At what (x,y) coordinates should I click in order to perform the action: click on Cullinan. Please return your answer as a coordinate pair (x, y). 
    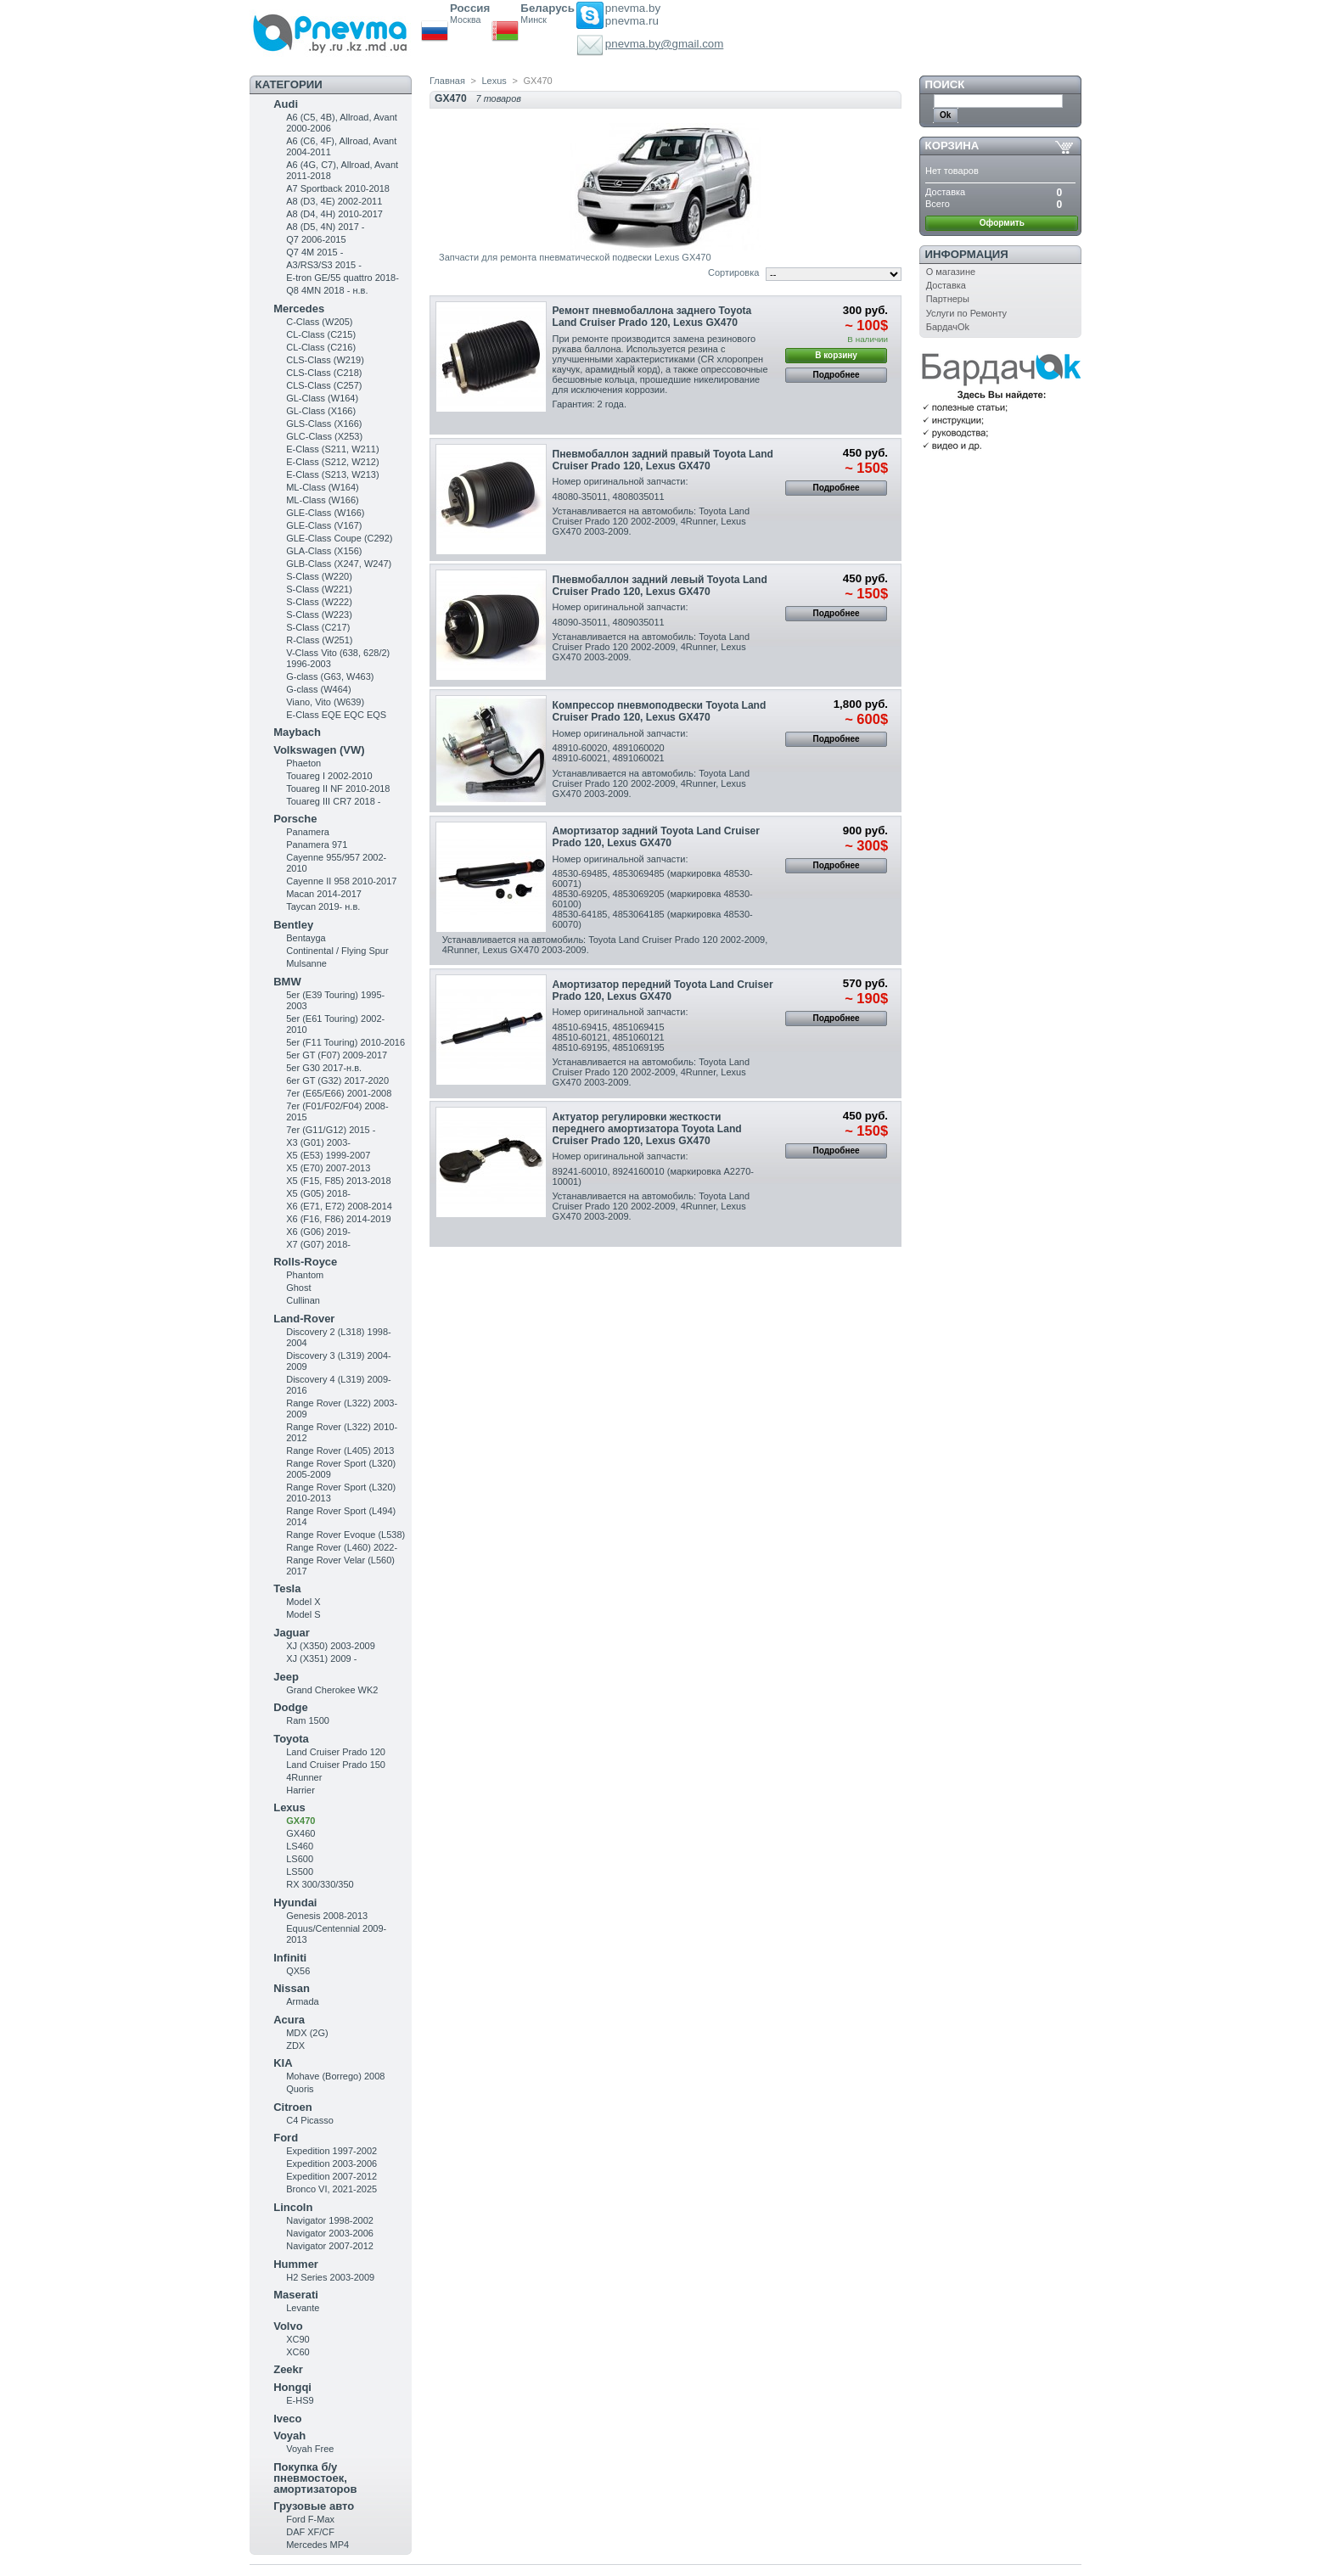
    Looking at the image, I should click on (303, 1300).